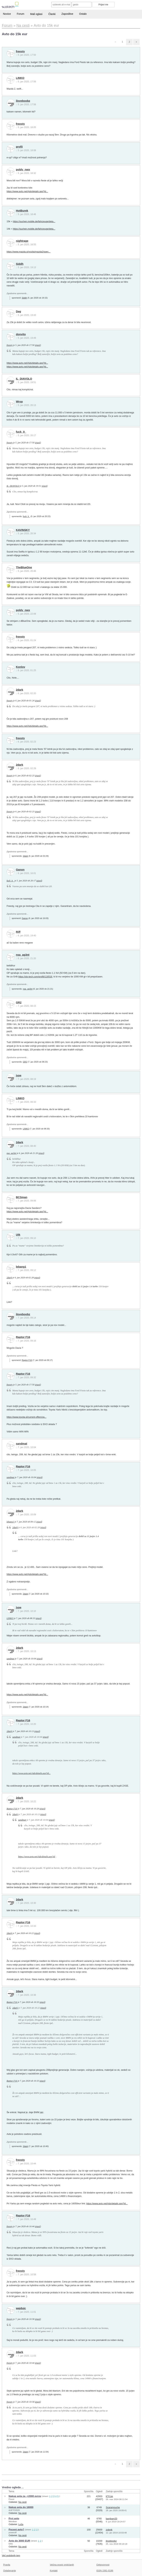 This screenshot has width=142, height=2576. I want to click on izjavil, so click(37, 345).